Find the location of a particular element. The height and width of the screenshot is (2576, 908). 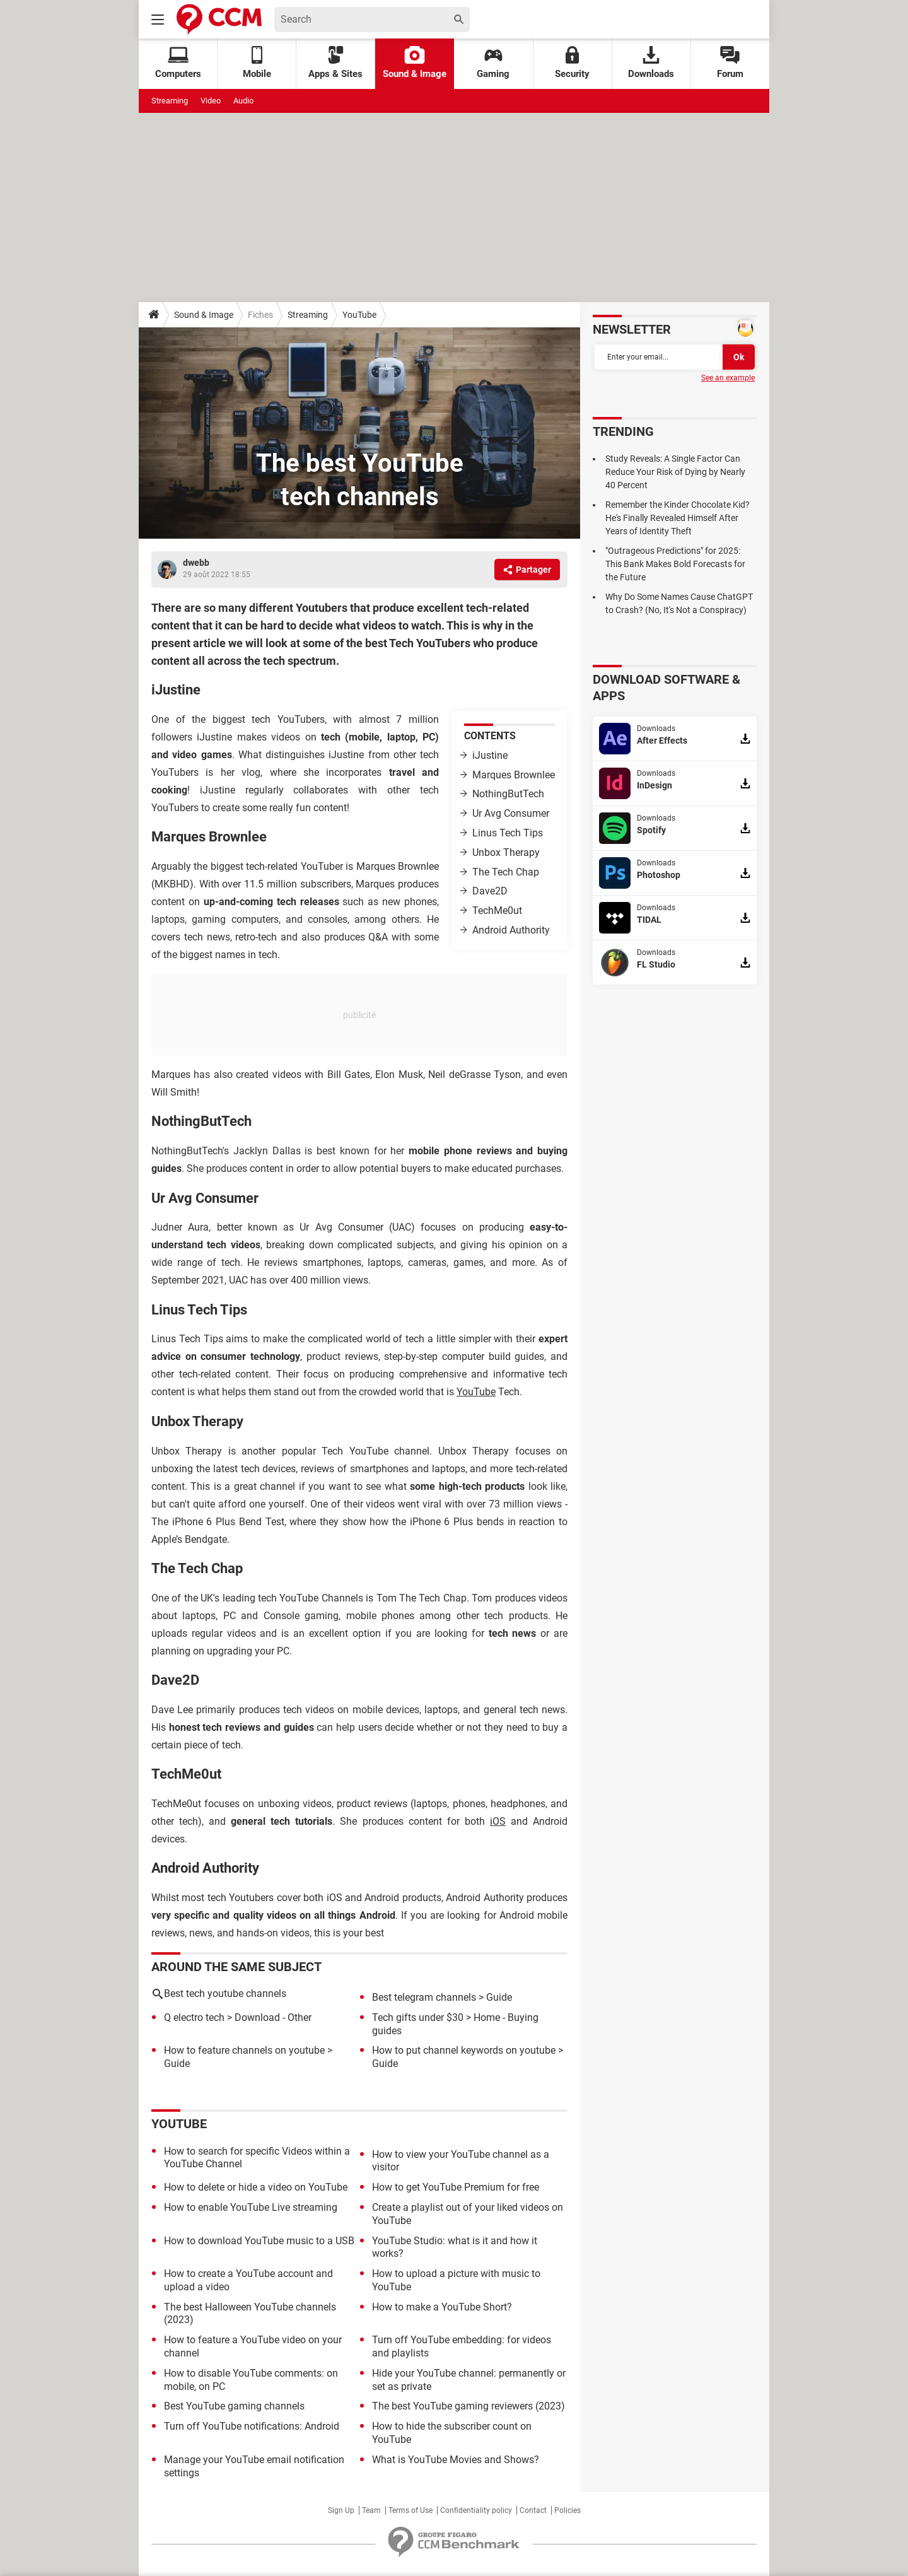

The best YouTube gaming reviewers (2023) is located at coordinates (468, 2406).